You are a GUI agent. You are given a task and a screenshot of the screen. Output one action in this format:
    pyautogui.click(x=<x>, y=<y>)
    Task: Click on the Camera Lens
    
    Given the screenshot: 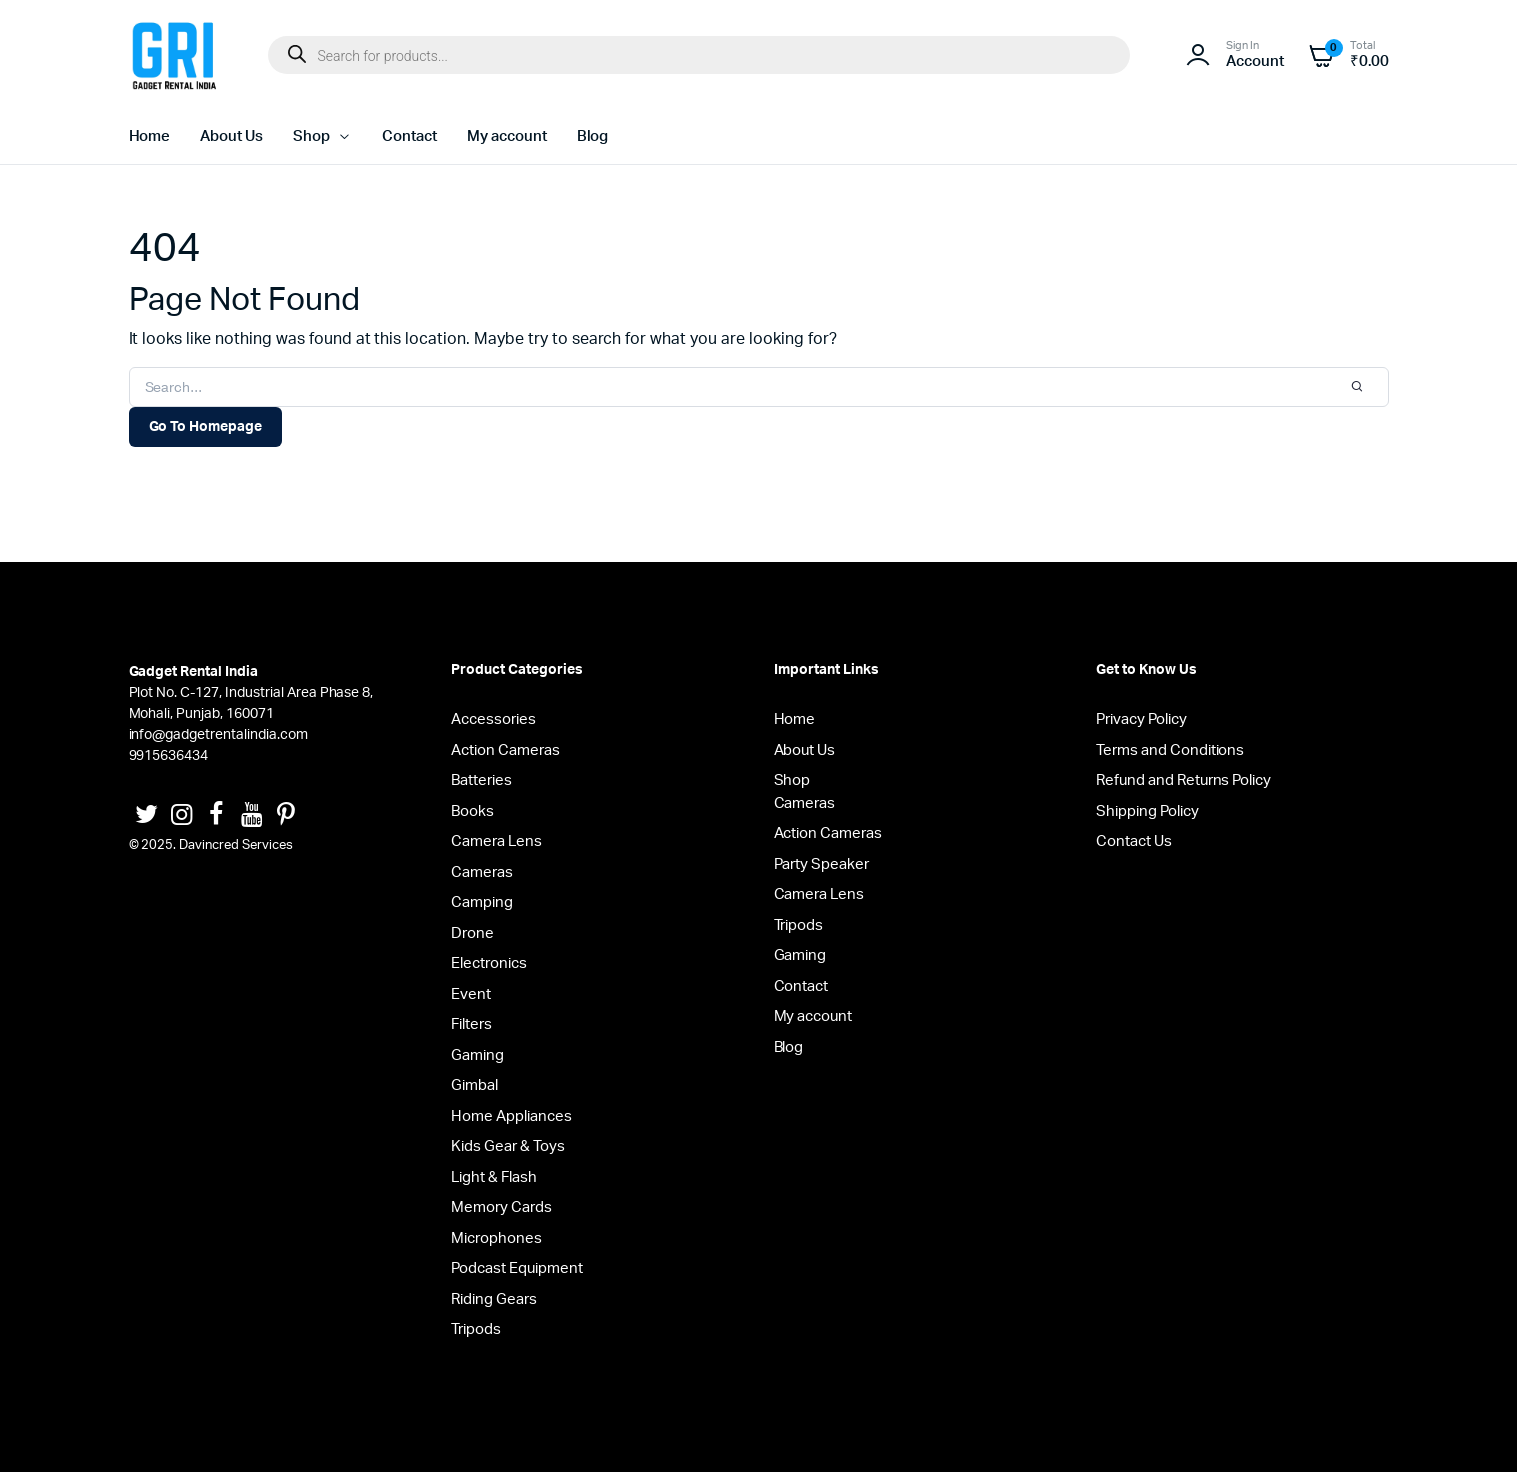 What is the action you would take?
    pyautogui.click(x=496, y=841)
    